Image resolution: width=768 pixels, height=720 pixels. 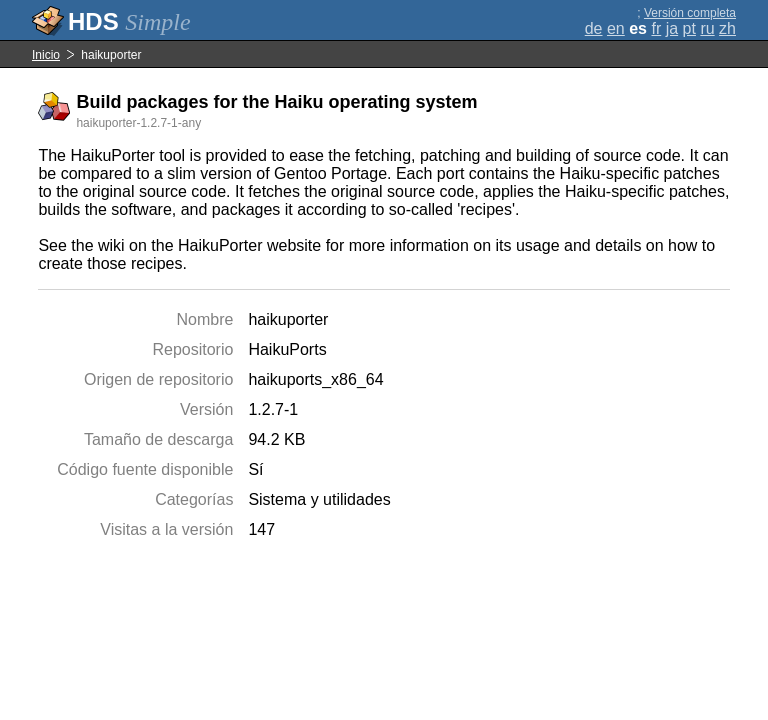 What do you see at coordinates (727, 28) in the screenshot?
I see `zh` at bounding box center [727, 28].